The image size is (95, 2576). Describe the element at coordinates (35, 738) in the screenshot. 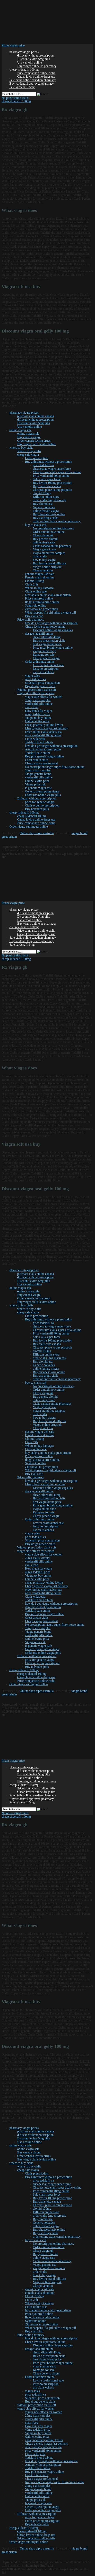

I see `Cialis wikipedia` at that location.